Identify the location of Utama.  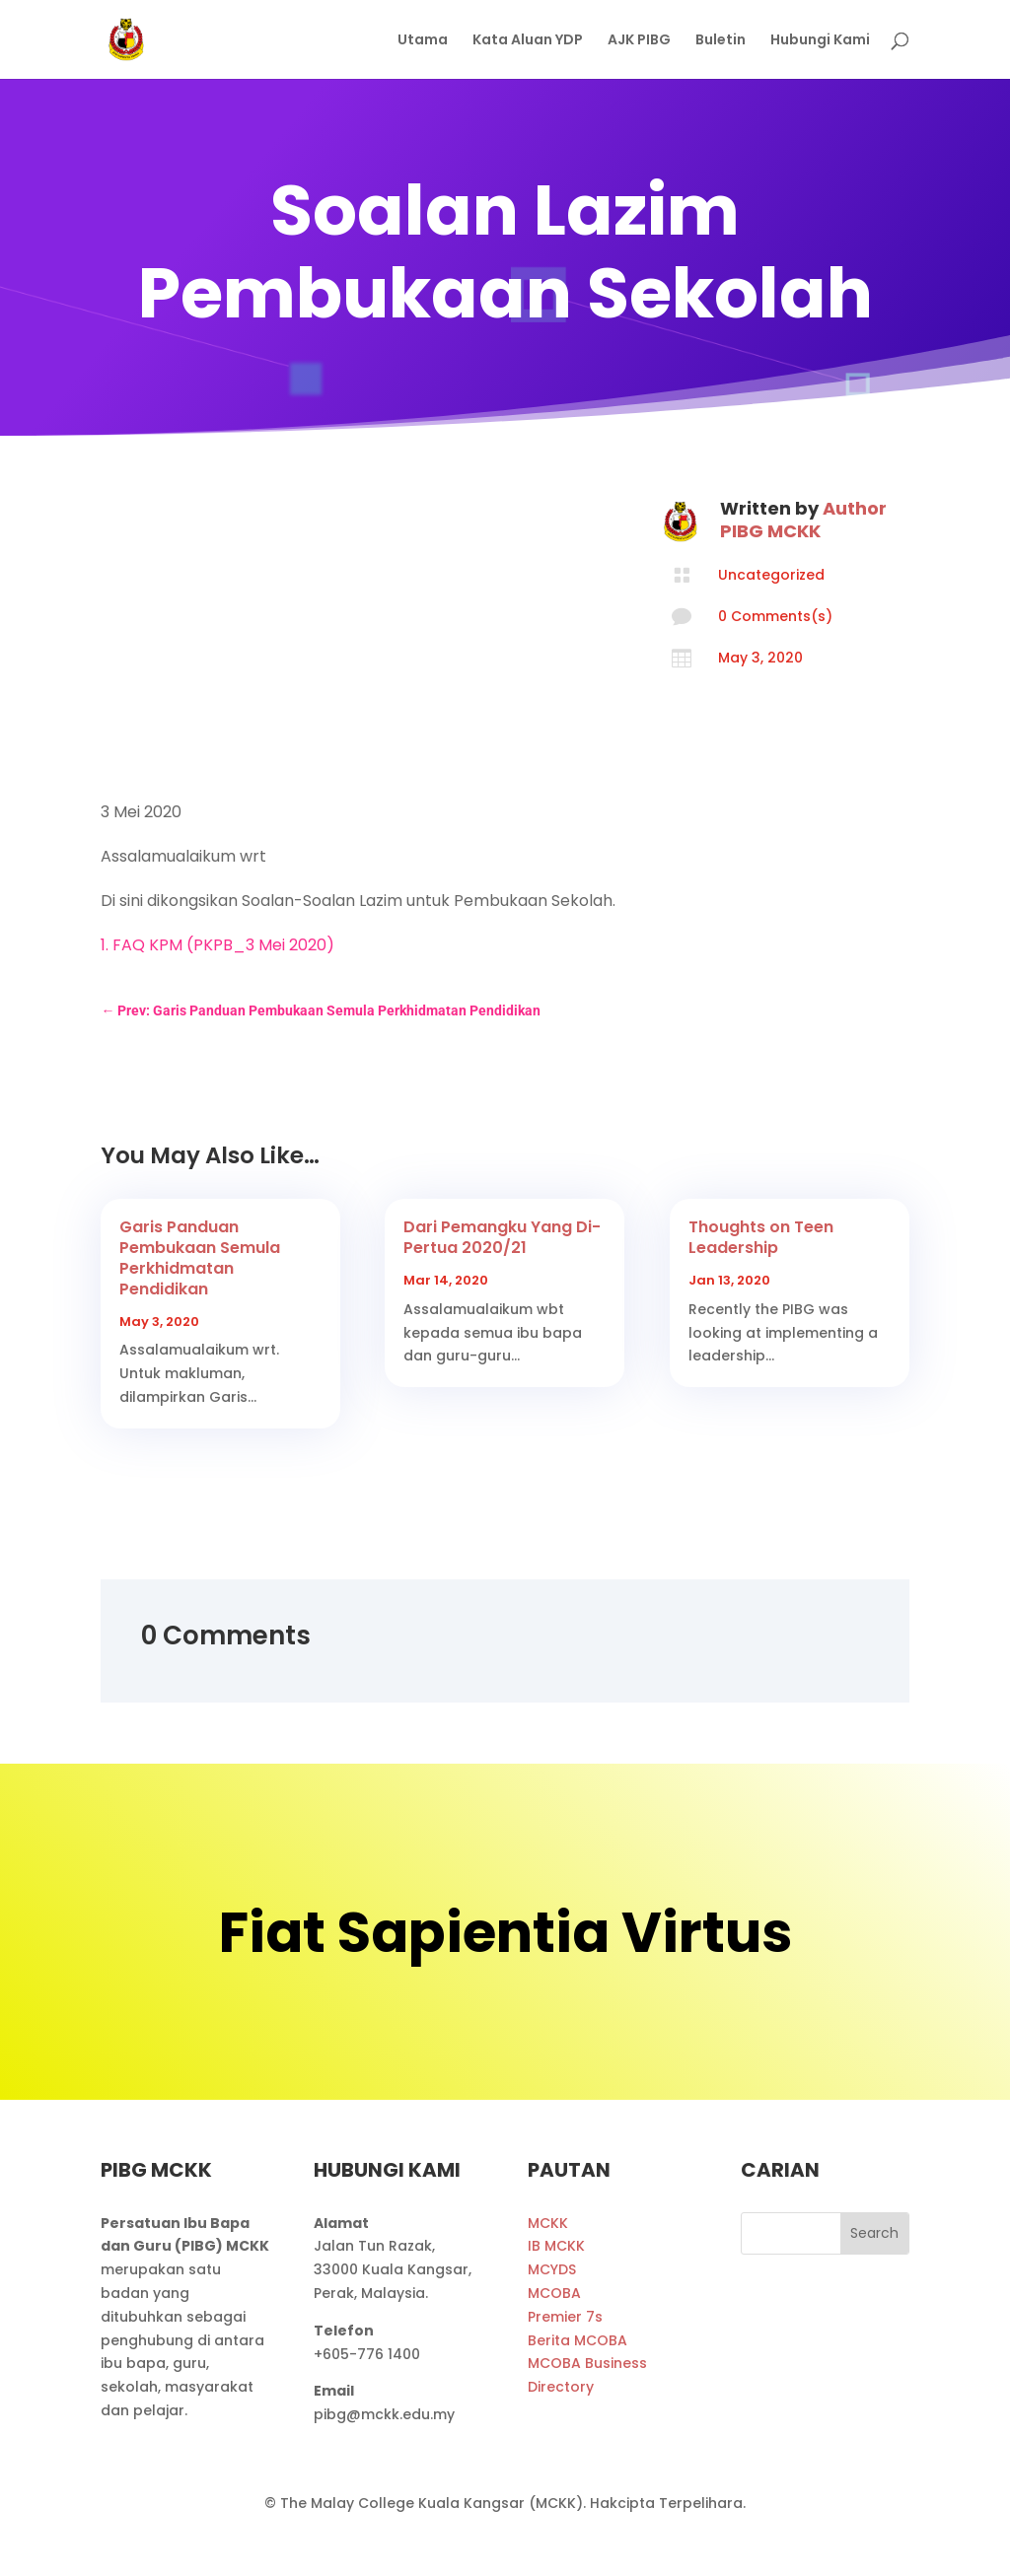
(422, 41).